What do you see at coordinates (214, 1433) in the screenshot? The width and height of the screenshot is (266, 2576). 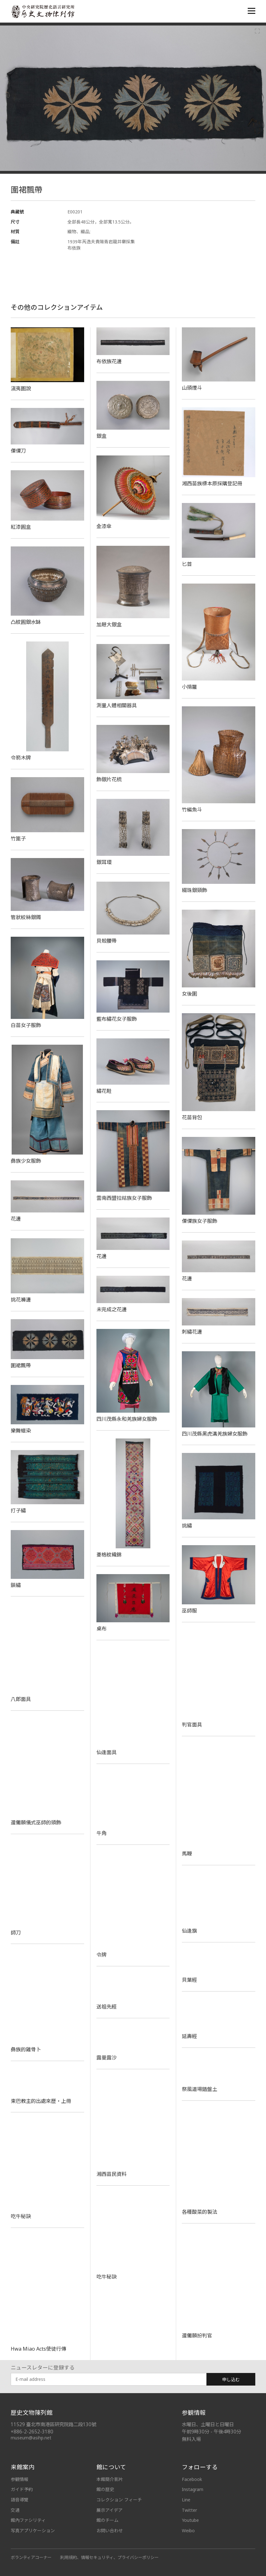 I see `四川茂縣黑虎溝羌族婦女服飾` at bounding box center [214, 1433].